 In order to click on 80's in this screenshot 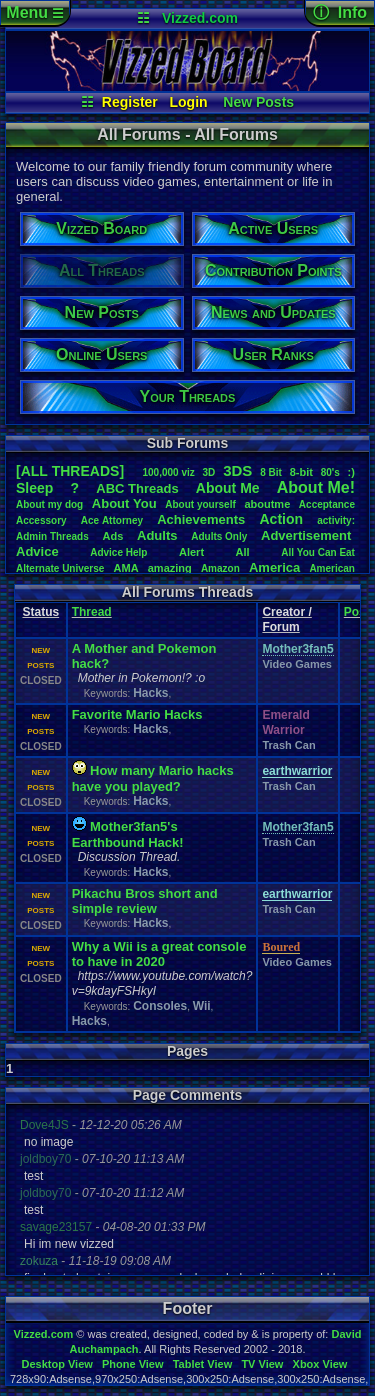, I will do `click(330, 472)`.